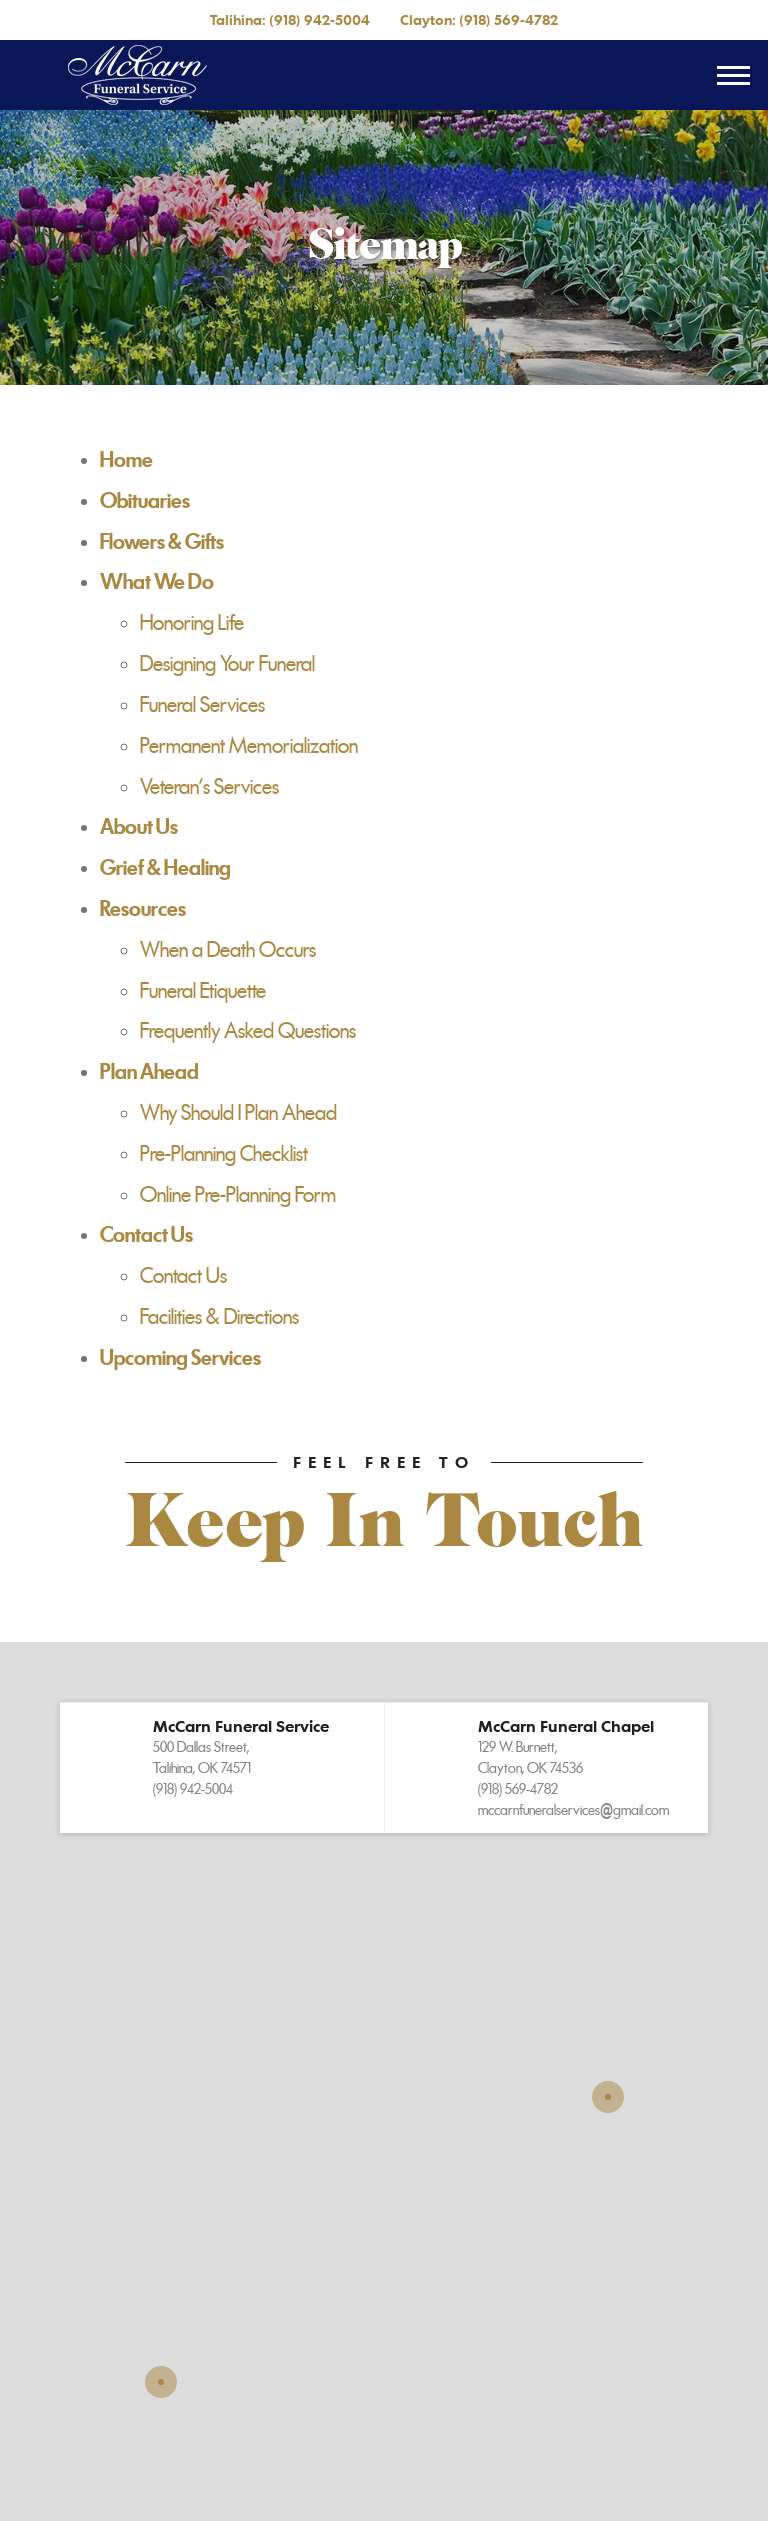 Image resolution: width=768 pixels, height=2521 pixels. Describe the element at coordinates (227, 664) in the screenshot. I see `Designing Your Funeral` at that location.